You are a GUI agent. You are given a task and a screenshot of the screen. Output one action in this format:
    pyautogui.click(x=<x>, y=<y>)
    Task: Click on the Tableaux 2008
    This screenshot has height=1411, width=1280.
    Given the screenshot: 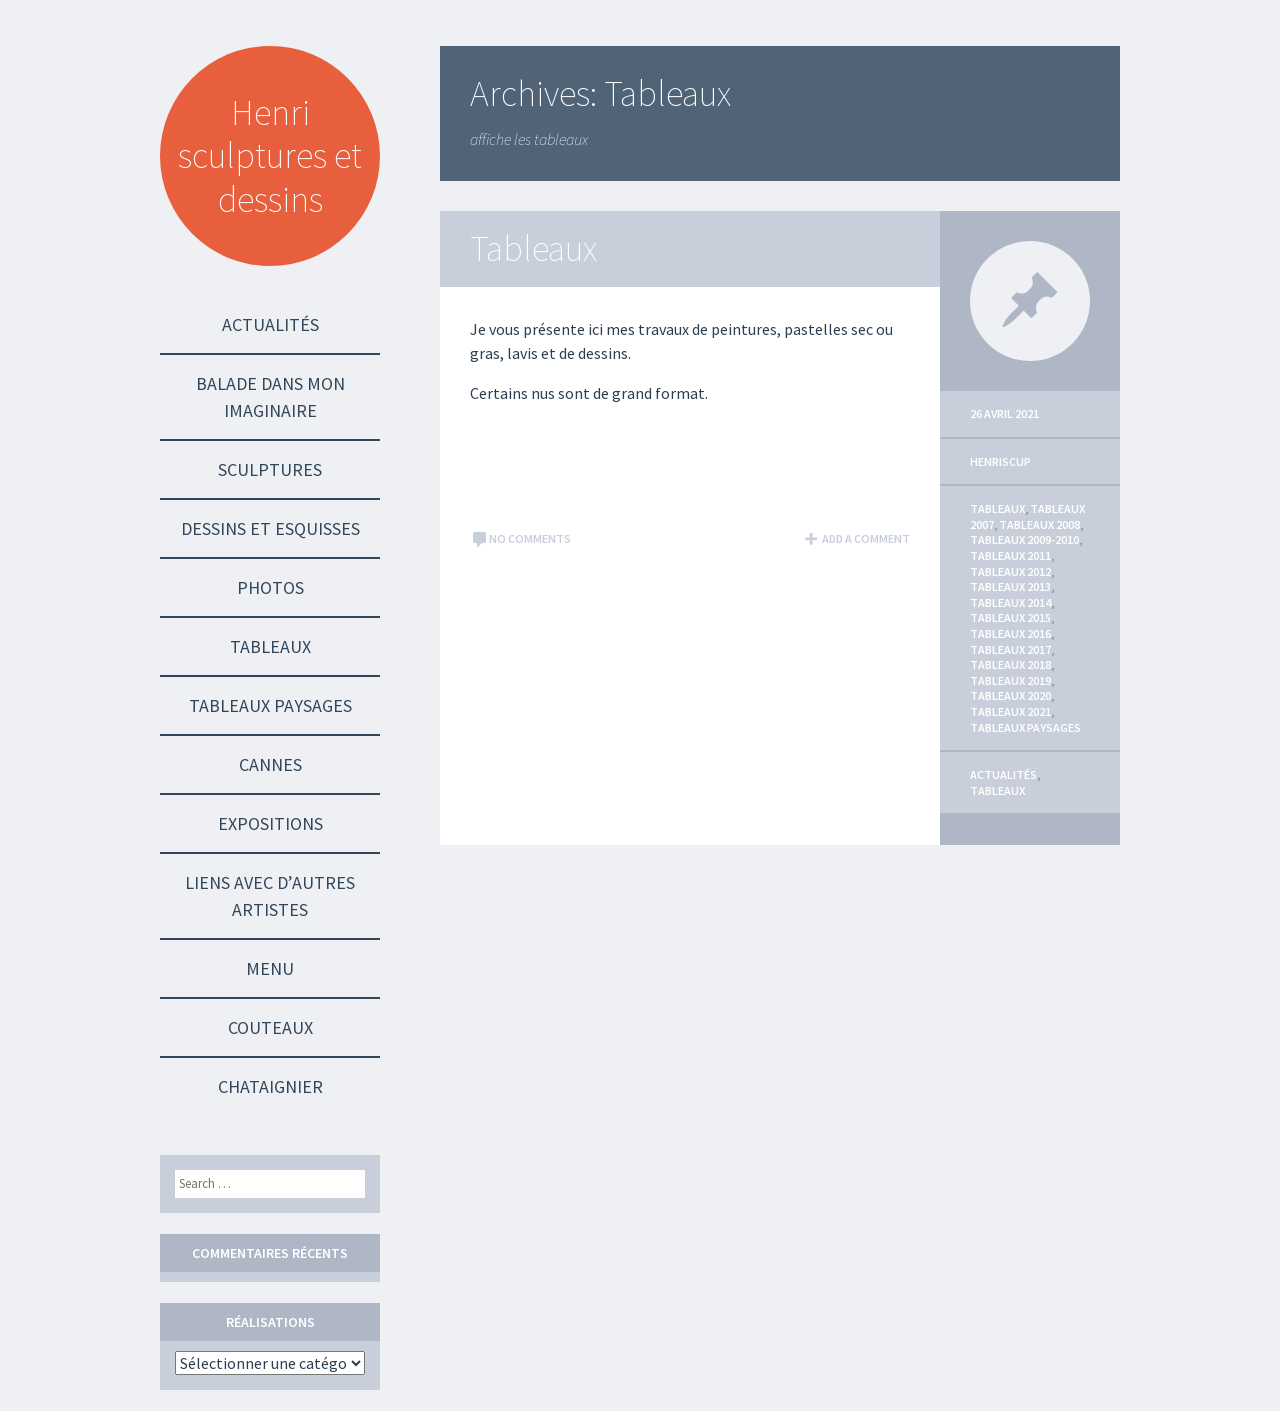 What is the action you would take?
    pyautogui.click(x=1039, y=524)
    